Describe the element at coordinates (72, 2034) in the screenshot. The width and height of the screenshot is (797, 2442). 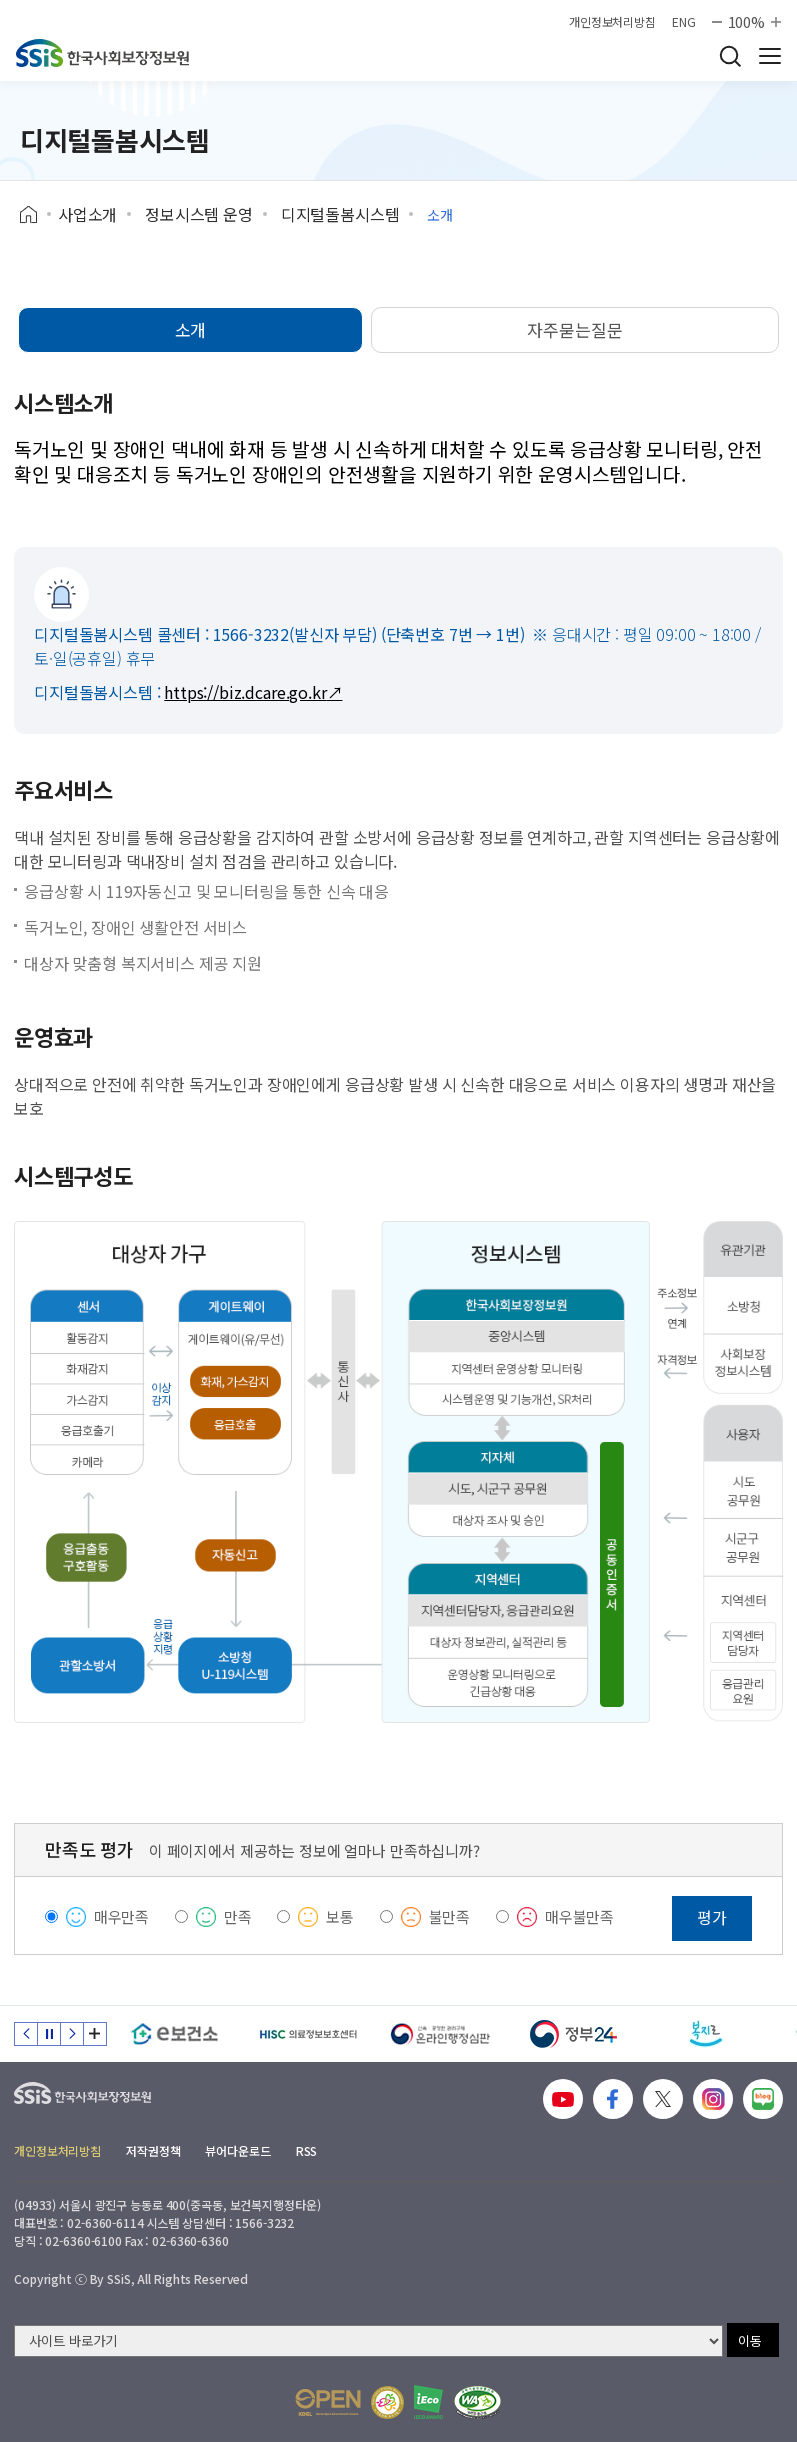
I see `다음 슬라이드 [Next slide]` at that location.